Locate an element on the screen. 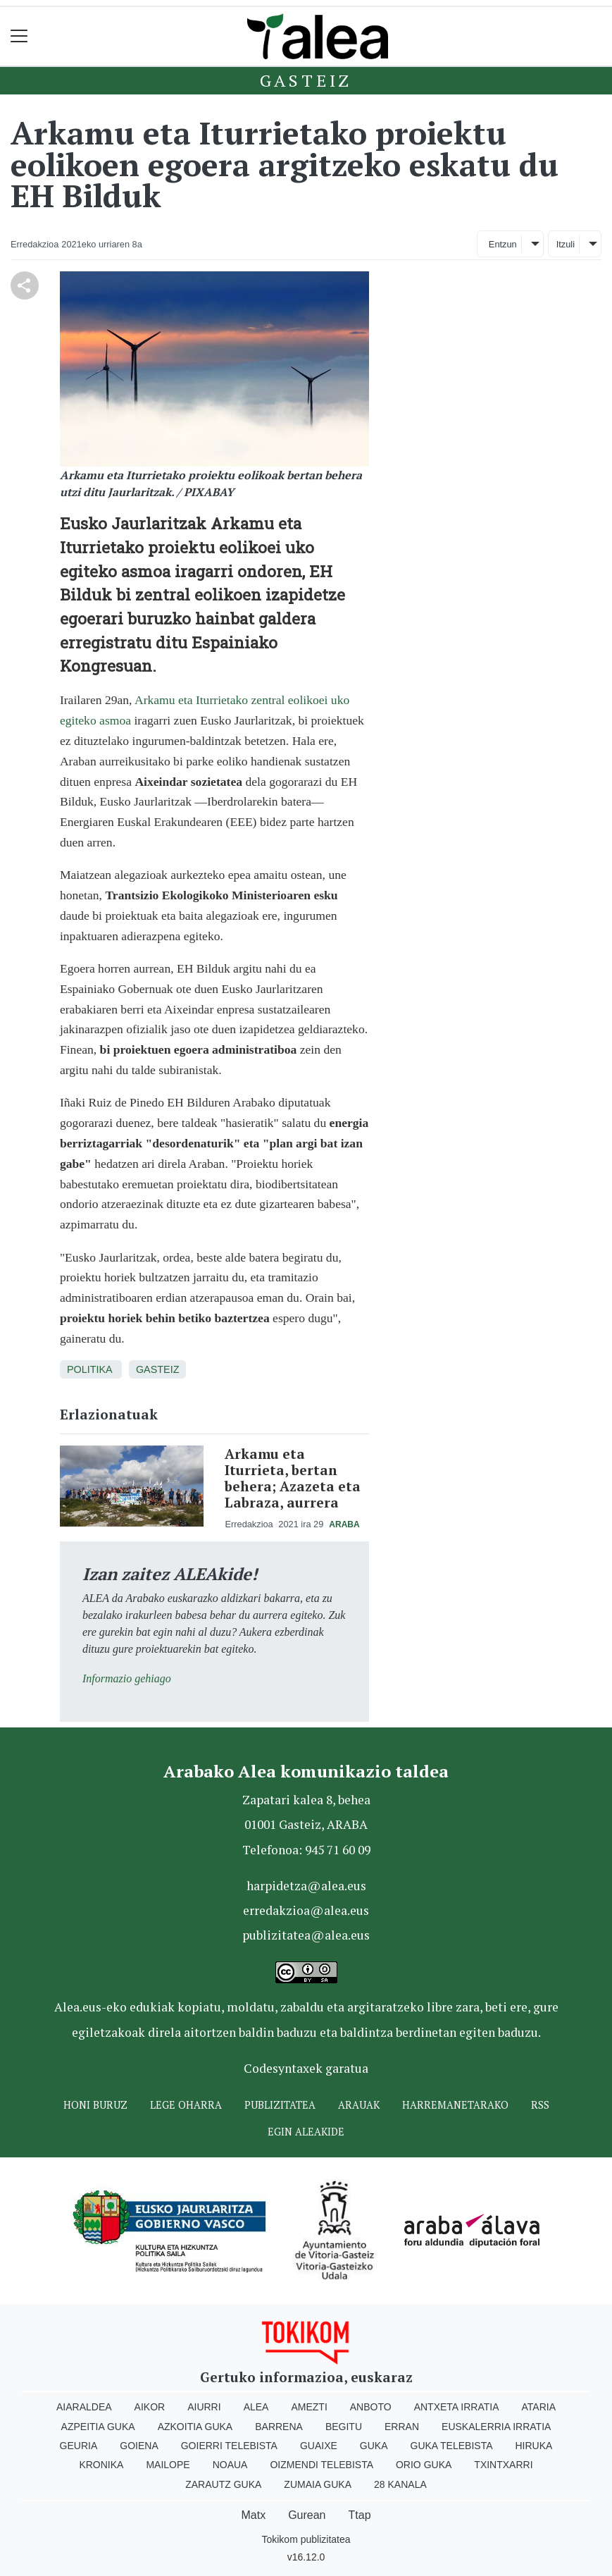 The image size is (612, 2576). Rss is located at coordinates (540, 2105).